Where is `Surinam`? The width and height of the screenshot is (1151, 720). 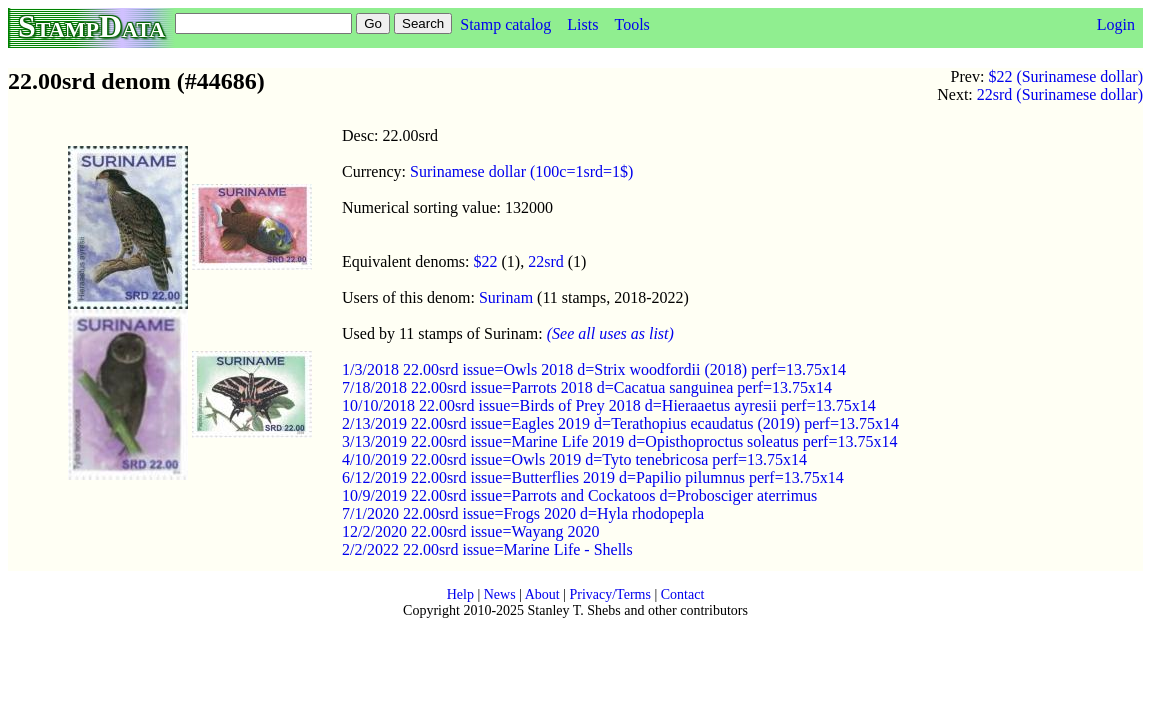
Surinam is located at coordinates (506, 297).